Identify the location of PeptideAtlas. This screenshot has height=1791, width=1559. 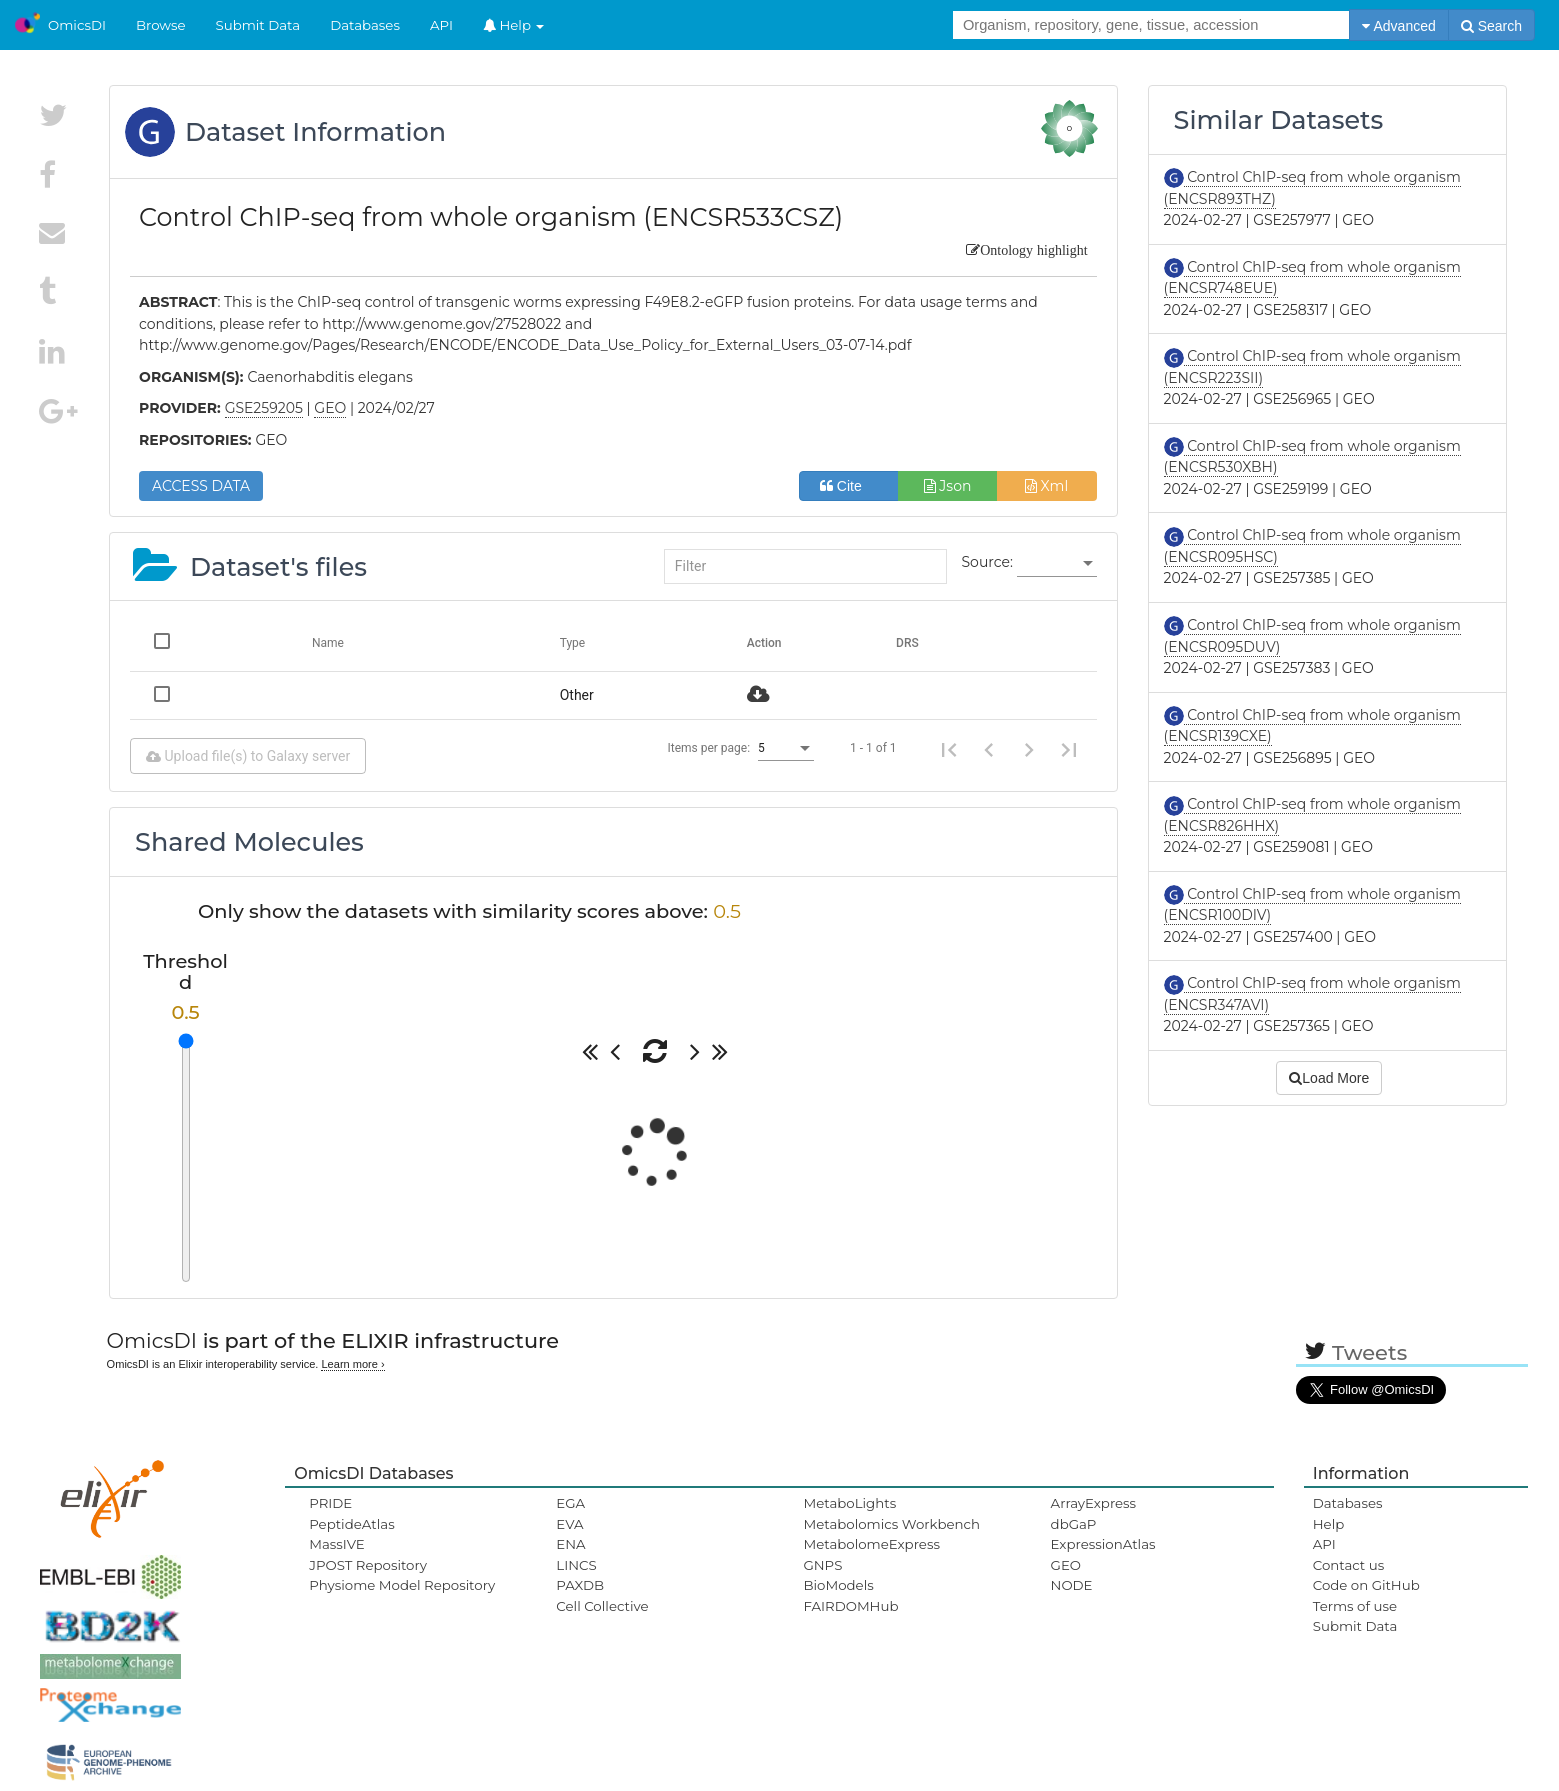
(351, 1524).